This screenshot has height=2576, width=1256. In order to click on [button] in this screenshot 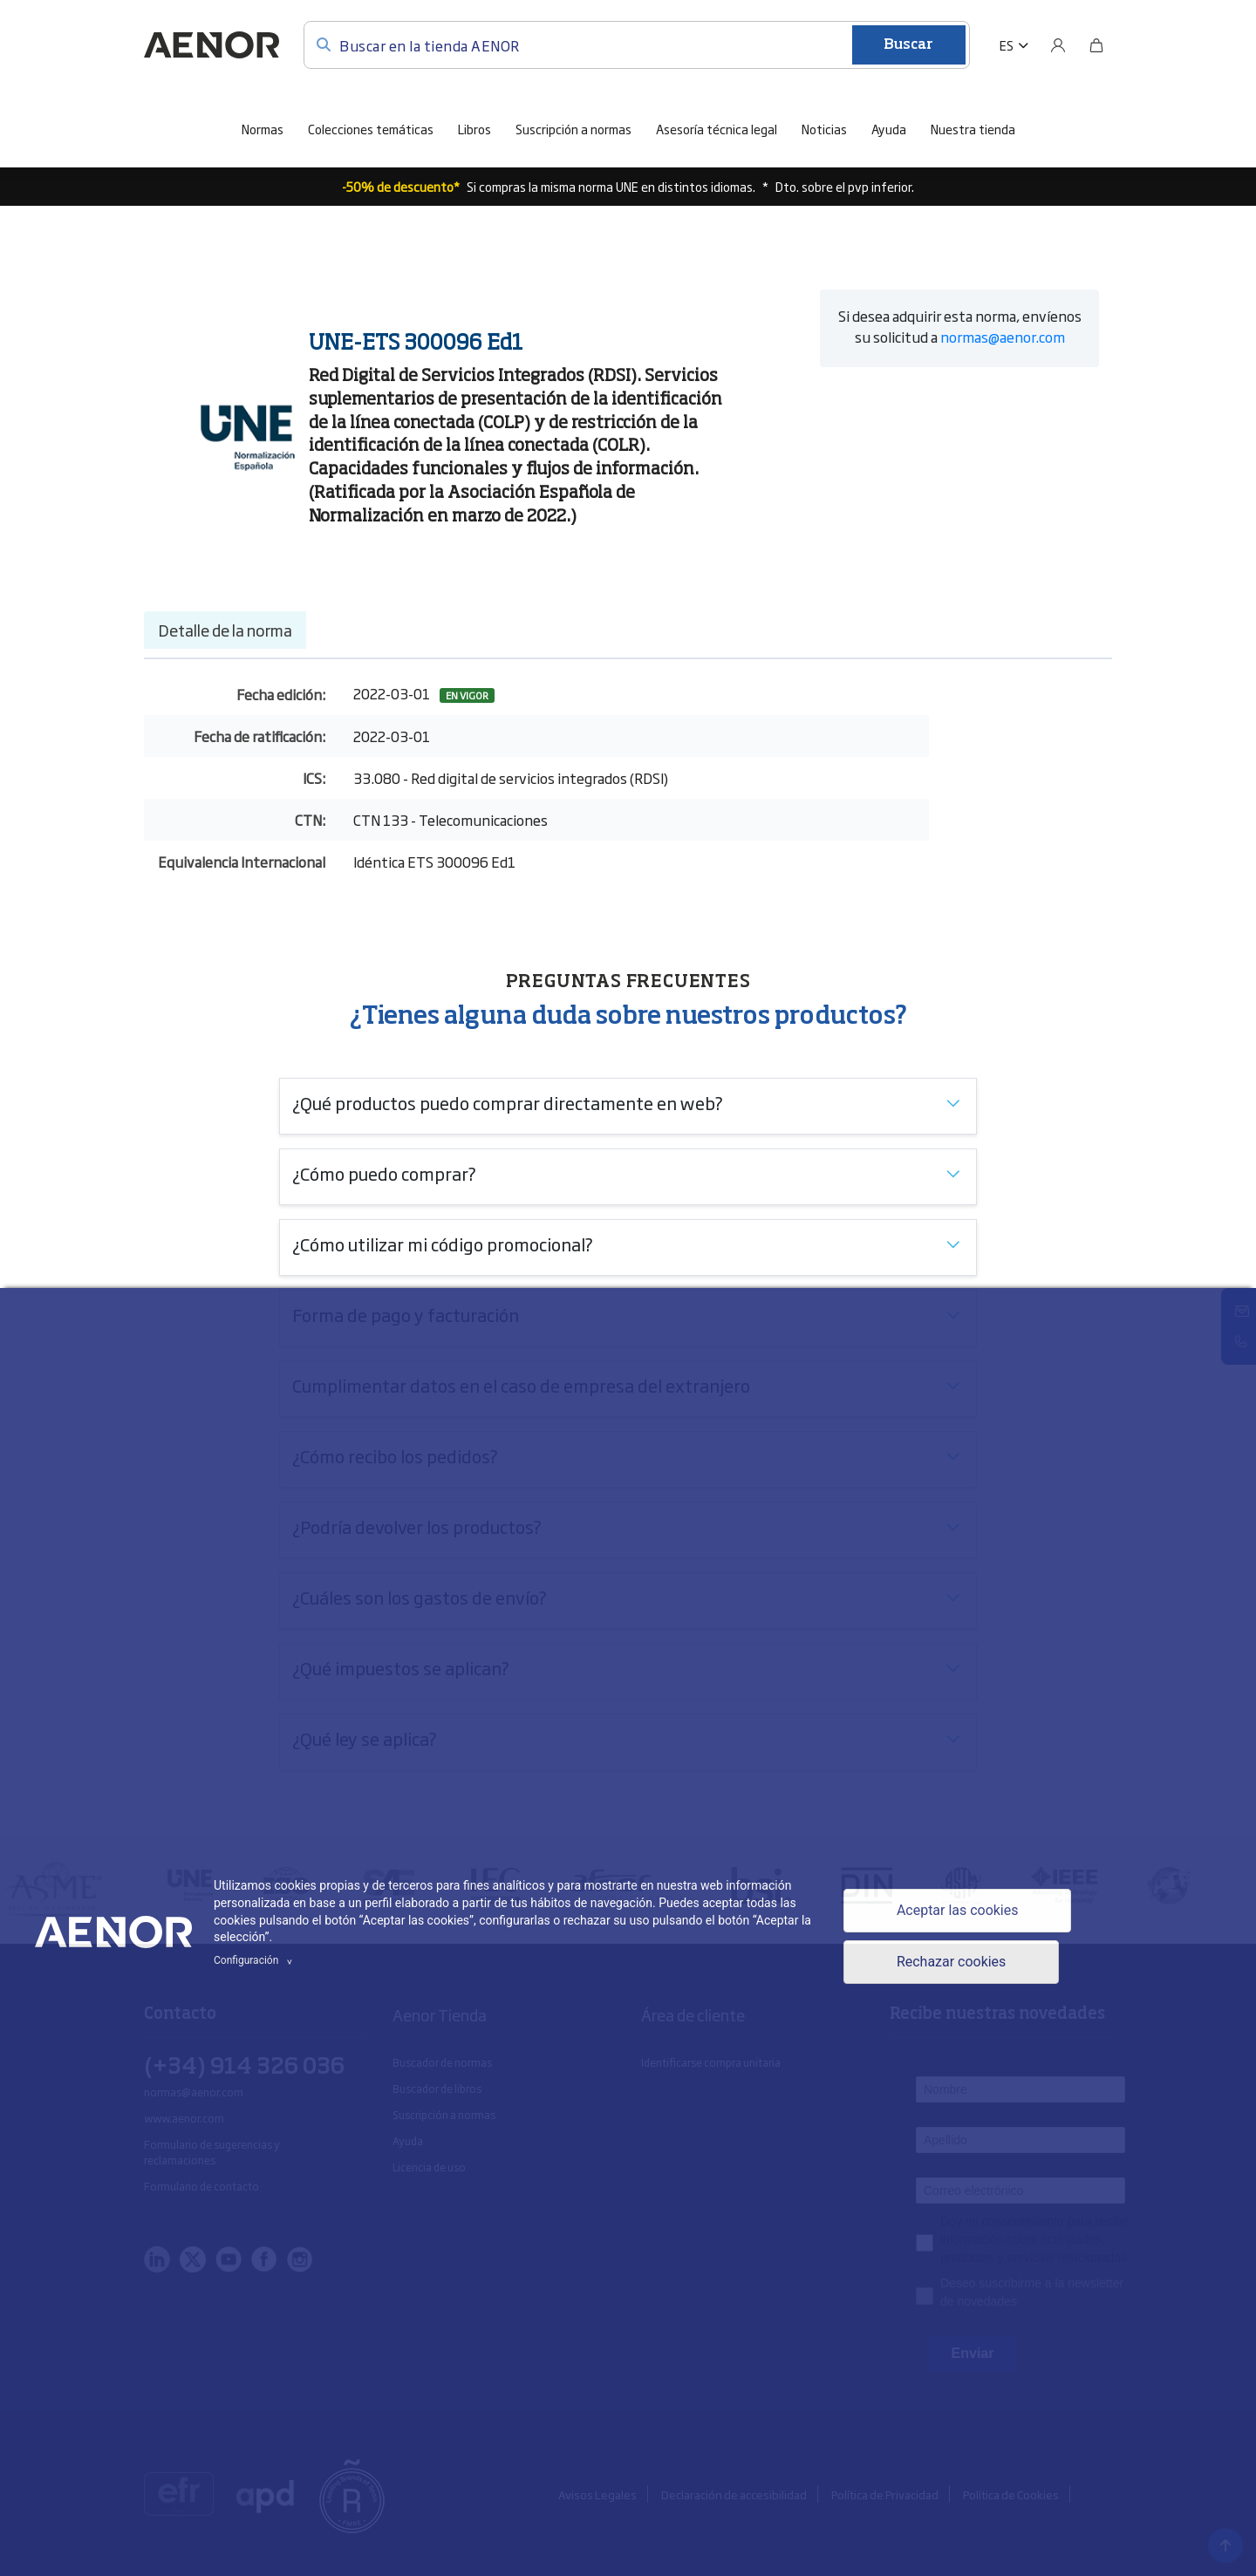, I will do `click(1014, 45)`.